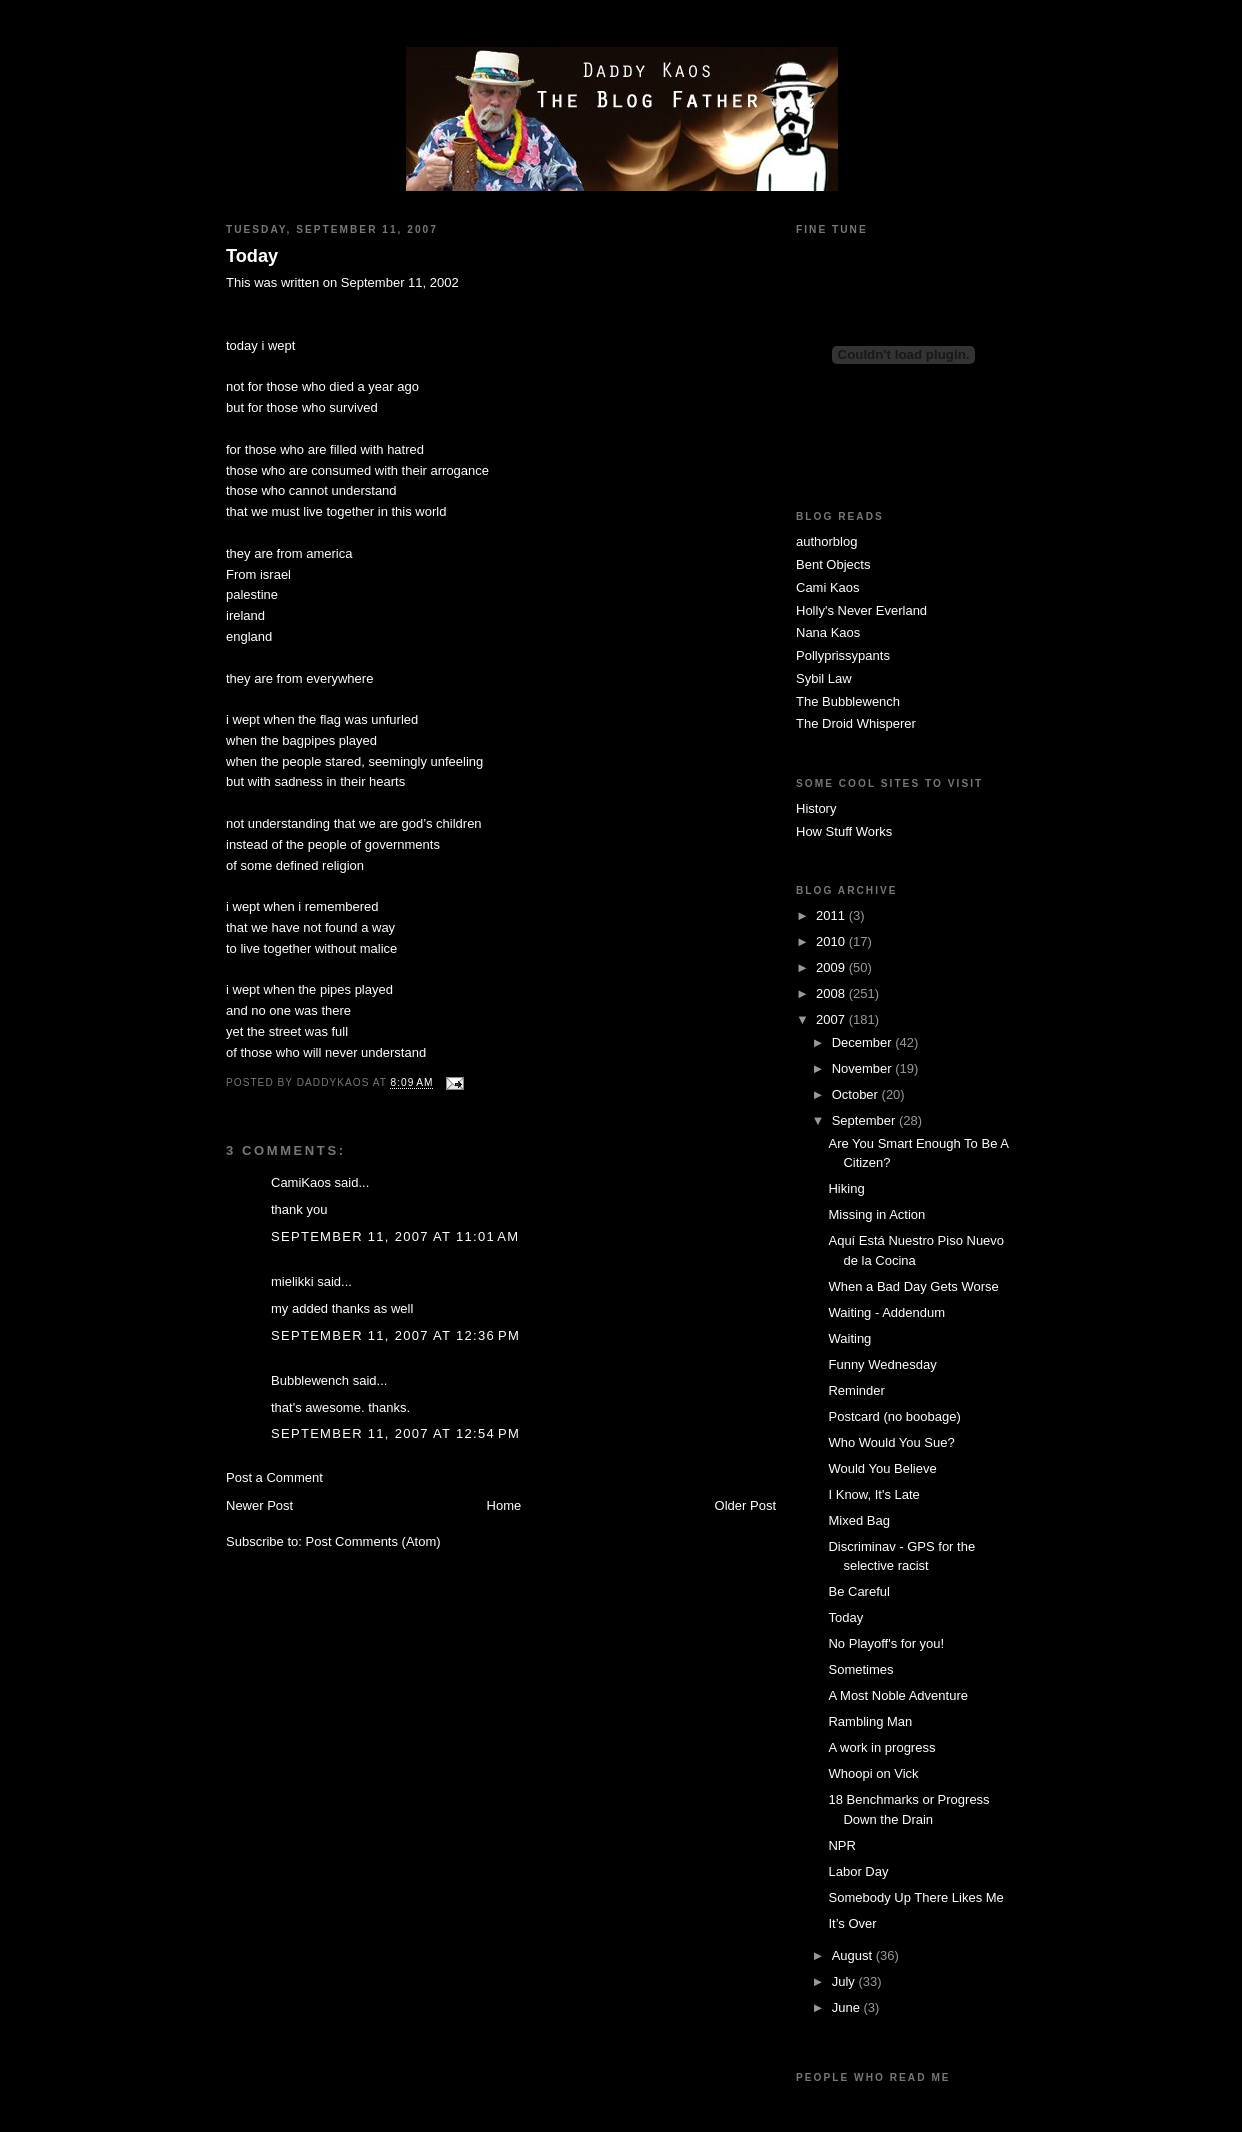  Describe the element at coordinates (915, 1897) in the screenshot. I see `Somebody Up There Likes Me` at that location.